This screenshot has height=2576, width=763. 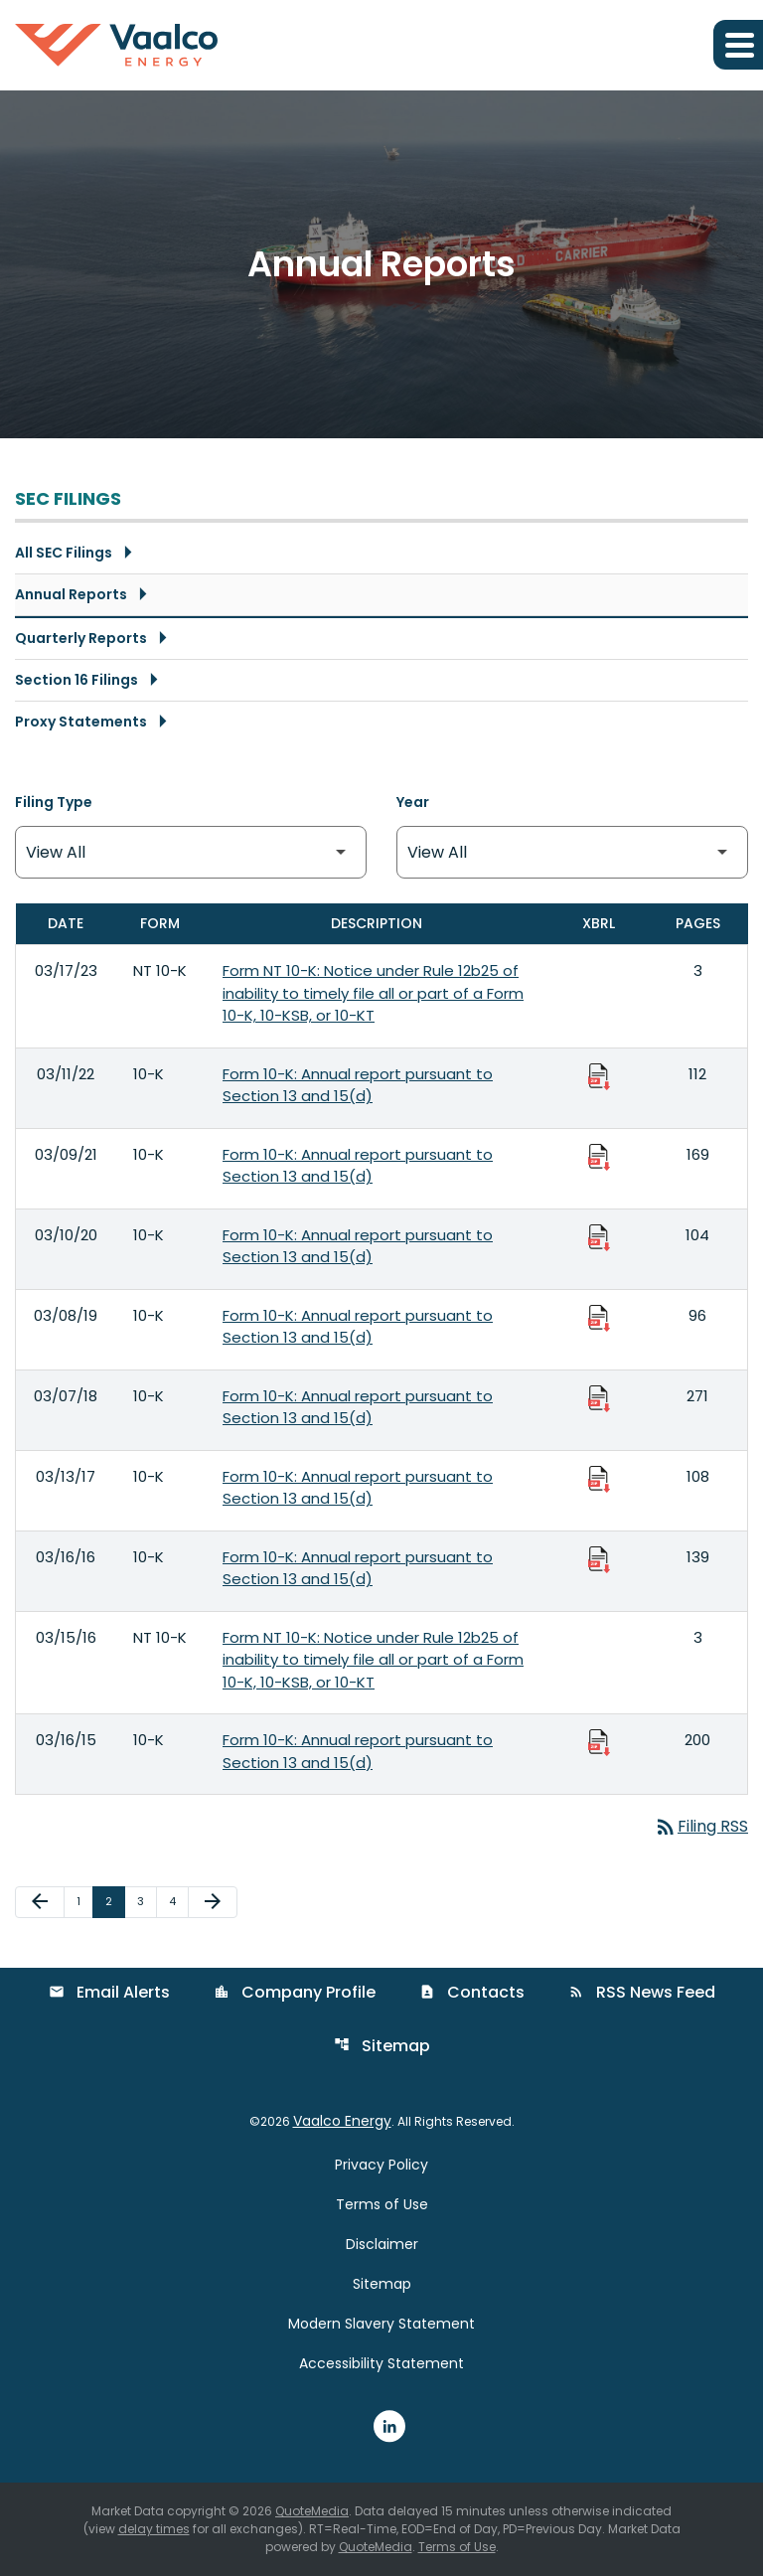 What do you see at coordinates (81, 721) in the screenshot?
I see `Proxy Statements` at bounding box center [81, 721].